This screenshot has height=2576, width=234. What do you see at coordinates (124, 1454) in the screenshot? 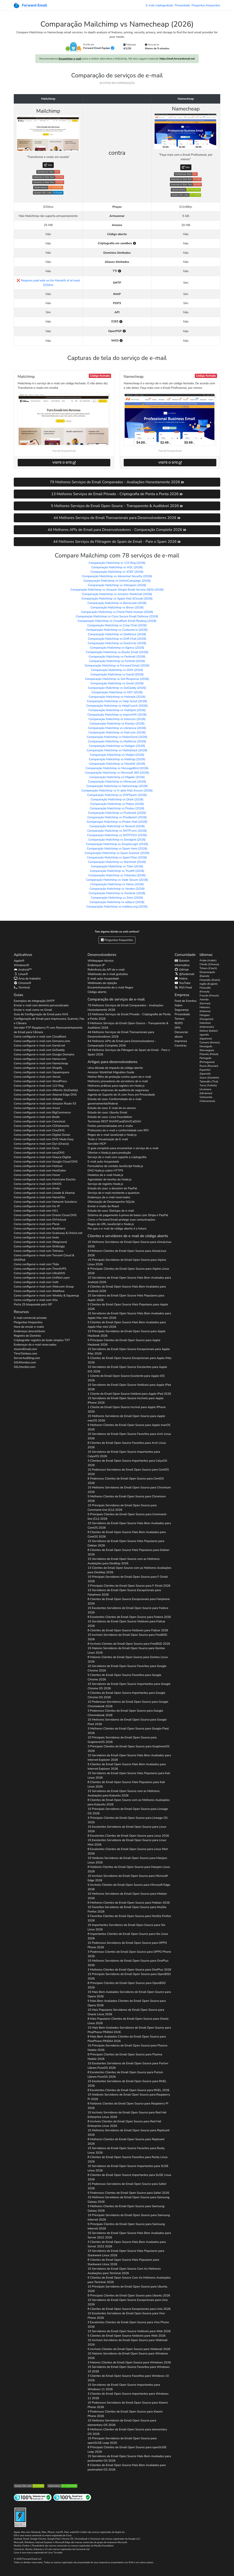
I see `15 Servidores de Email Open Source Importantes para 2026` at bounding box center [124, 1454].